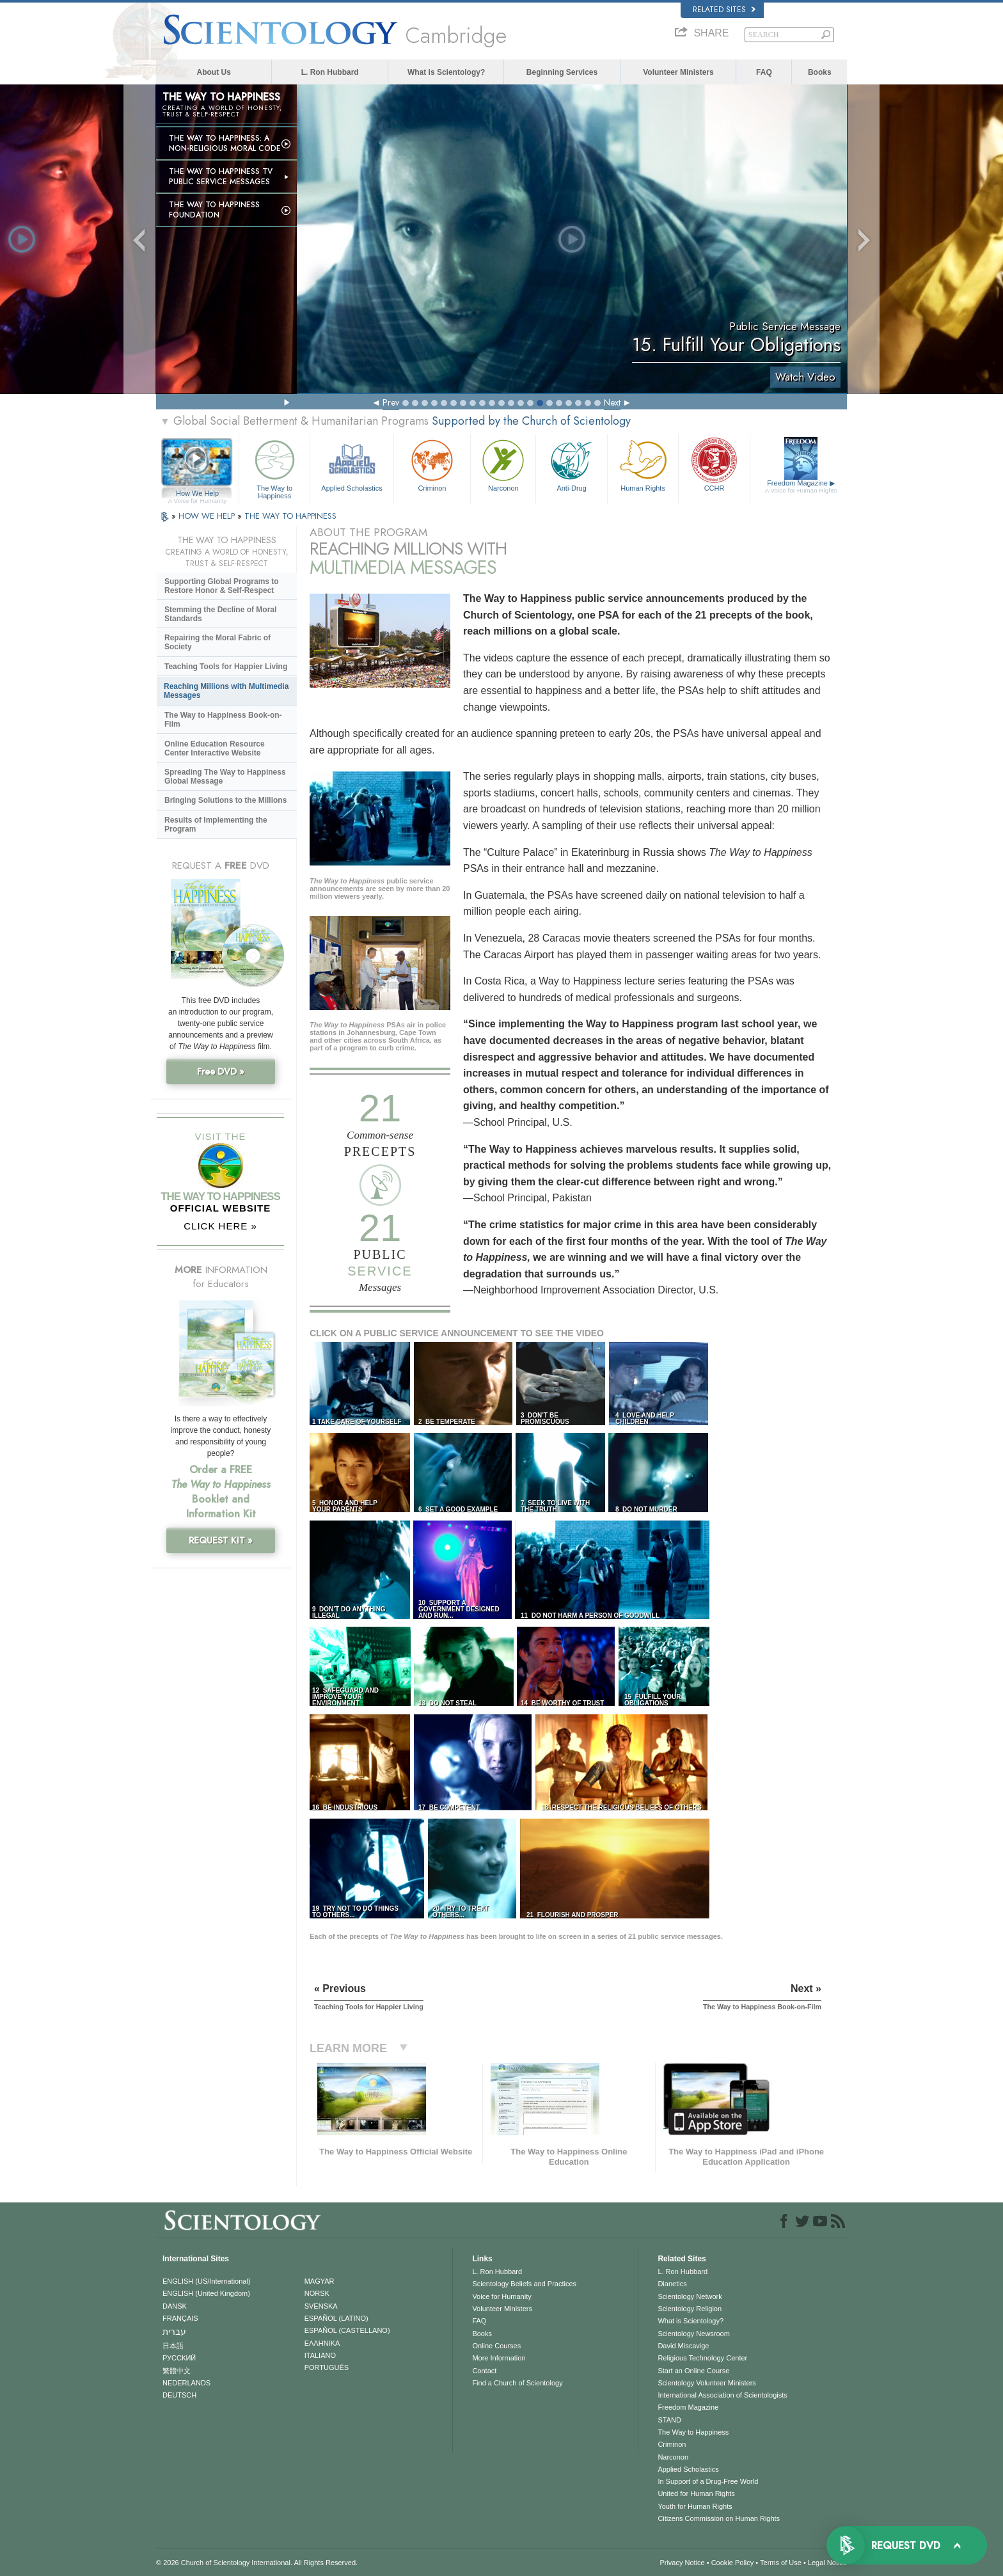  Describe the element at coordinates (226, 691) in the screenshot. I see `Reaching Millions with Multimedia Messages` at that location.